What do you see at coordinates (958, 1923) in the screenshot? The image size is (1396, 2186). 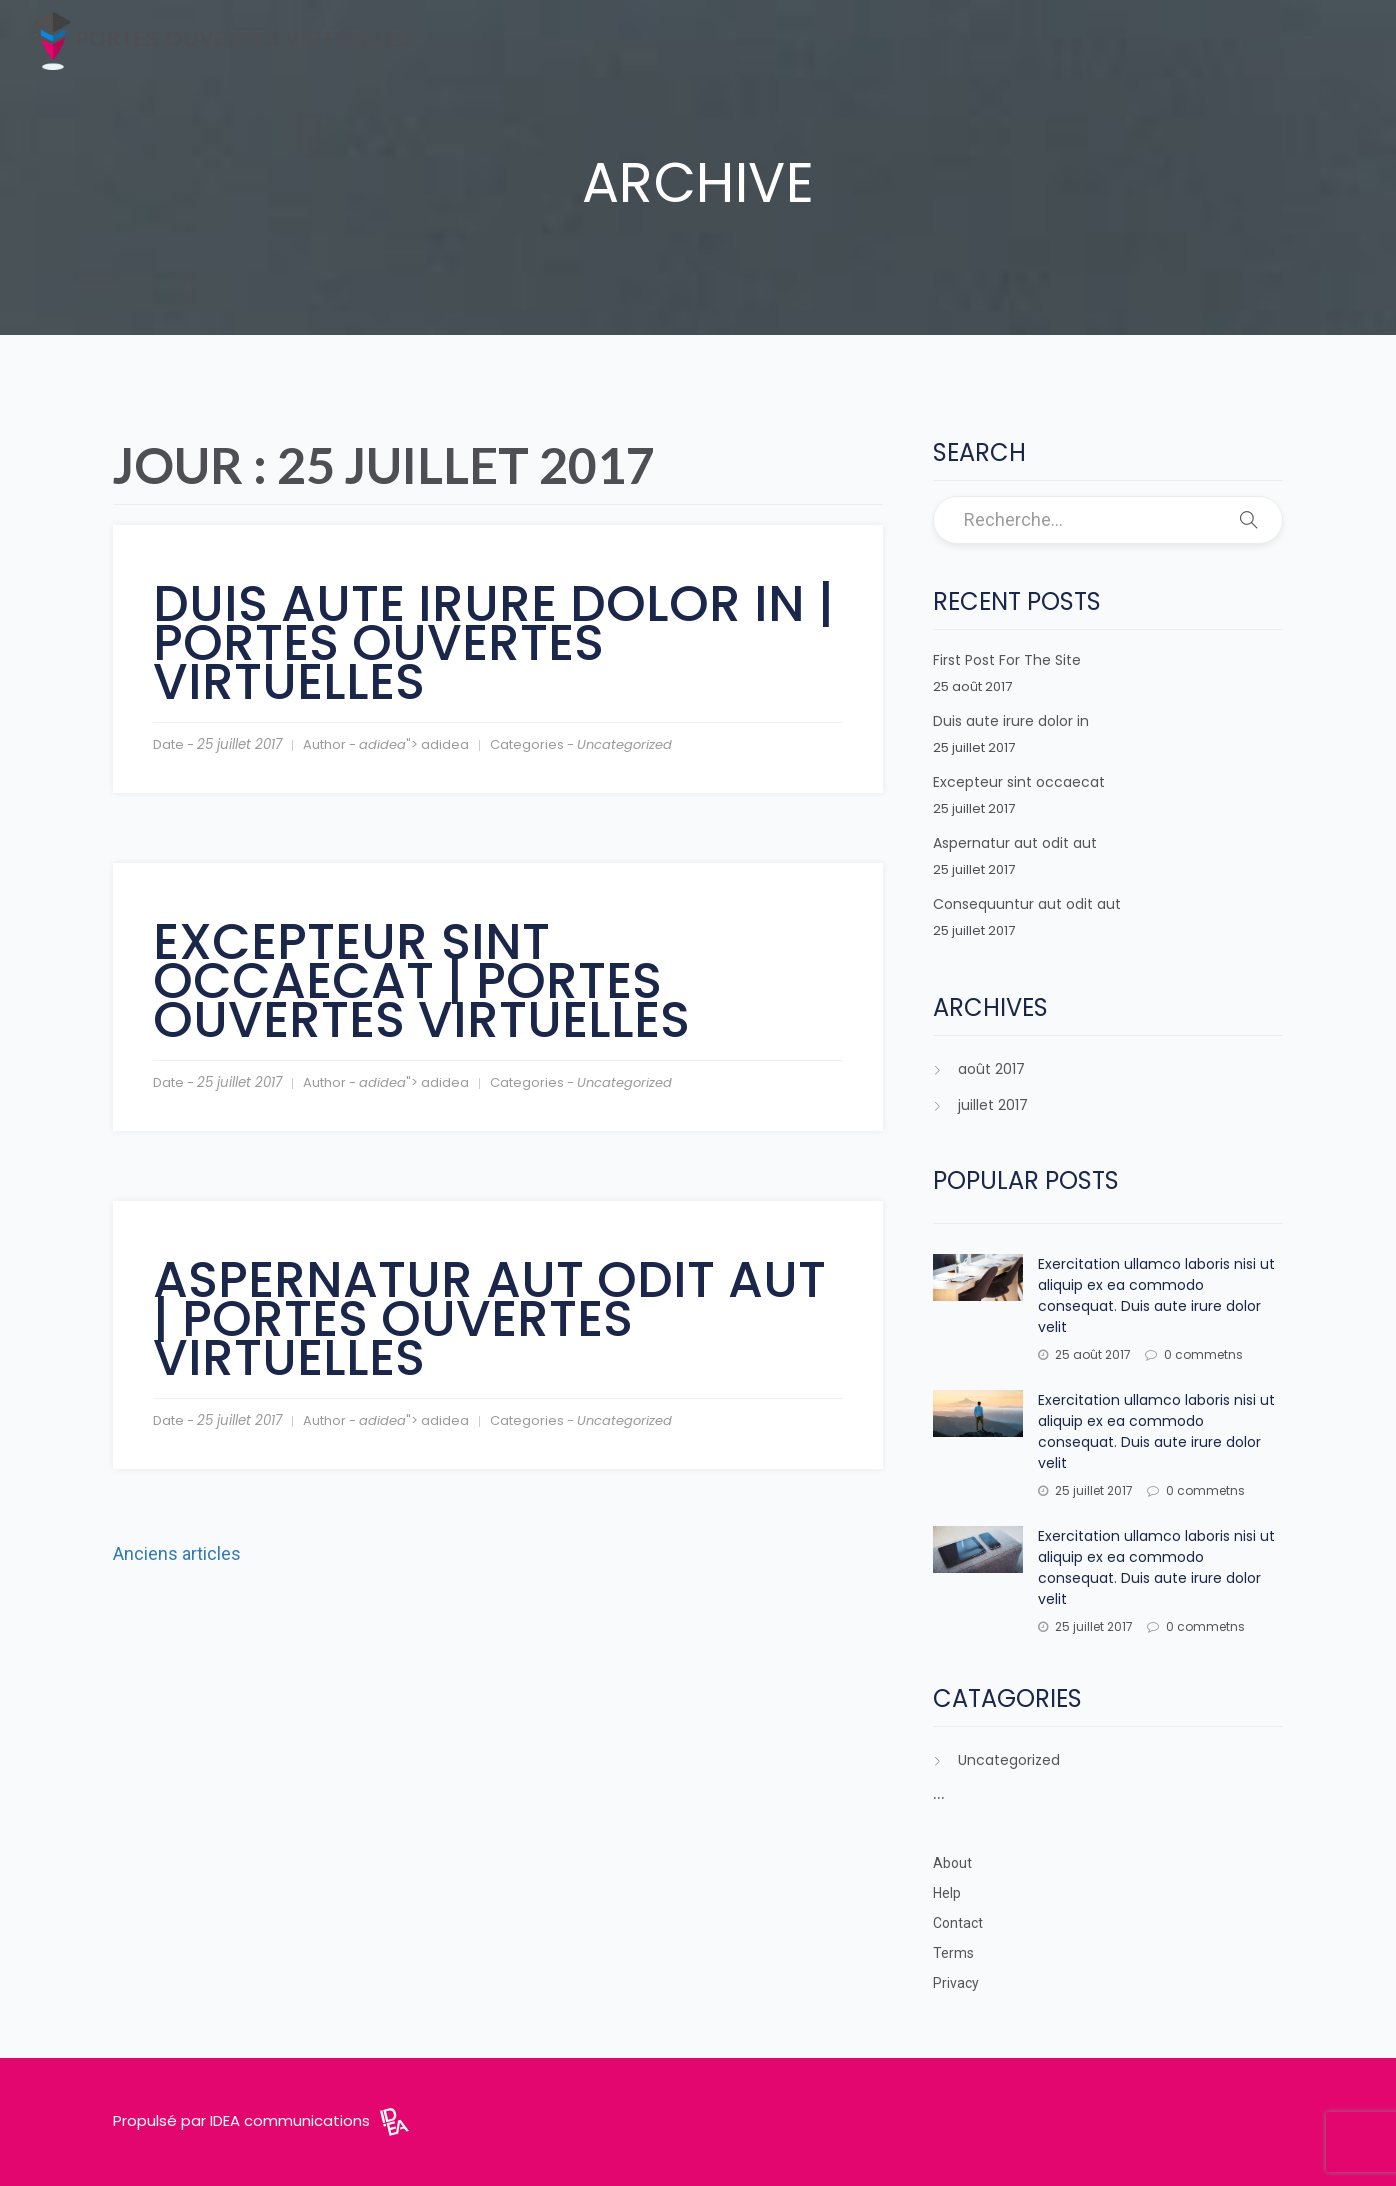 I see `Contact` at bounding box center [958, 1923].